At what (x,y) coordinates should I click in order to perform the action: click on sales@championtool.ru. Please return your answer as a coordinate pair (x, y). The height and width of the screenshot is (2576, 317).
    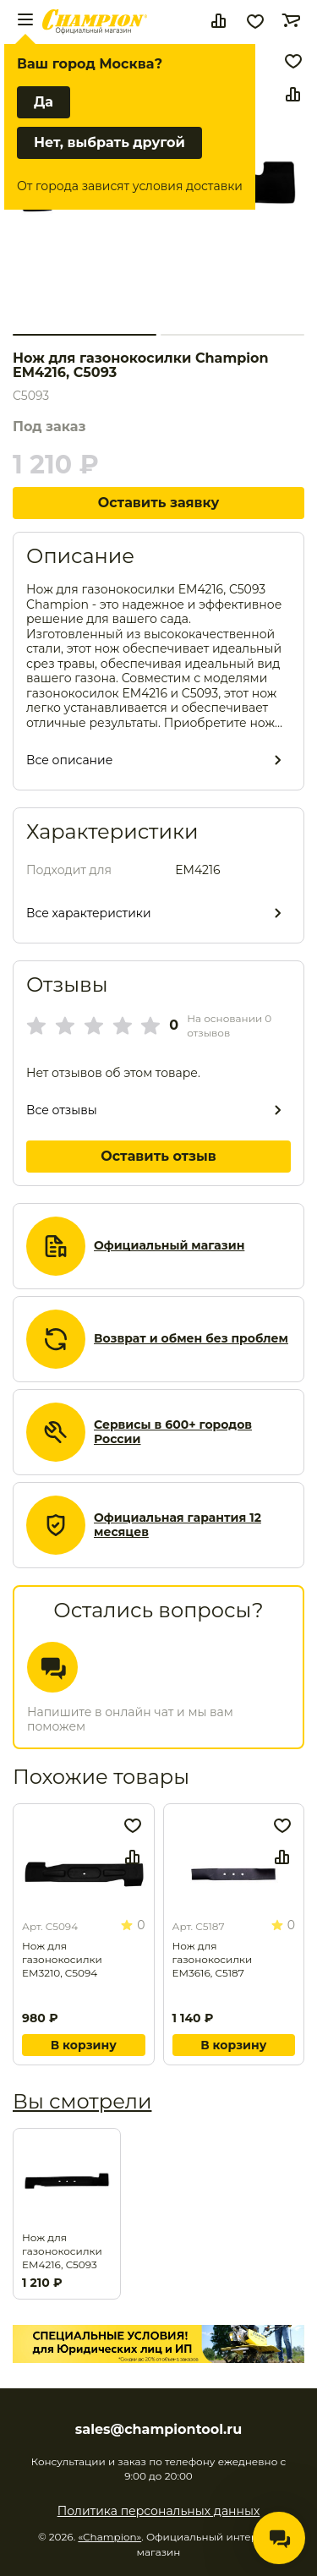
    Looking at the image, I should click on (158, 2429).